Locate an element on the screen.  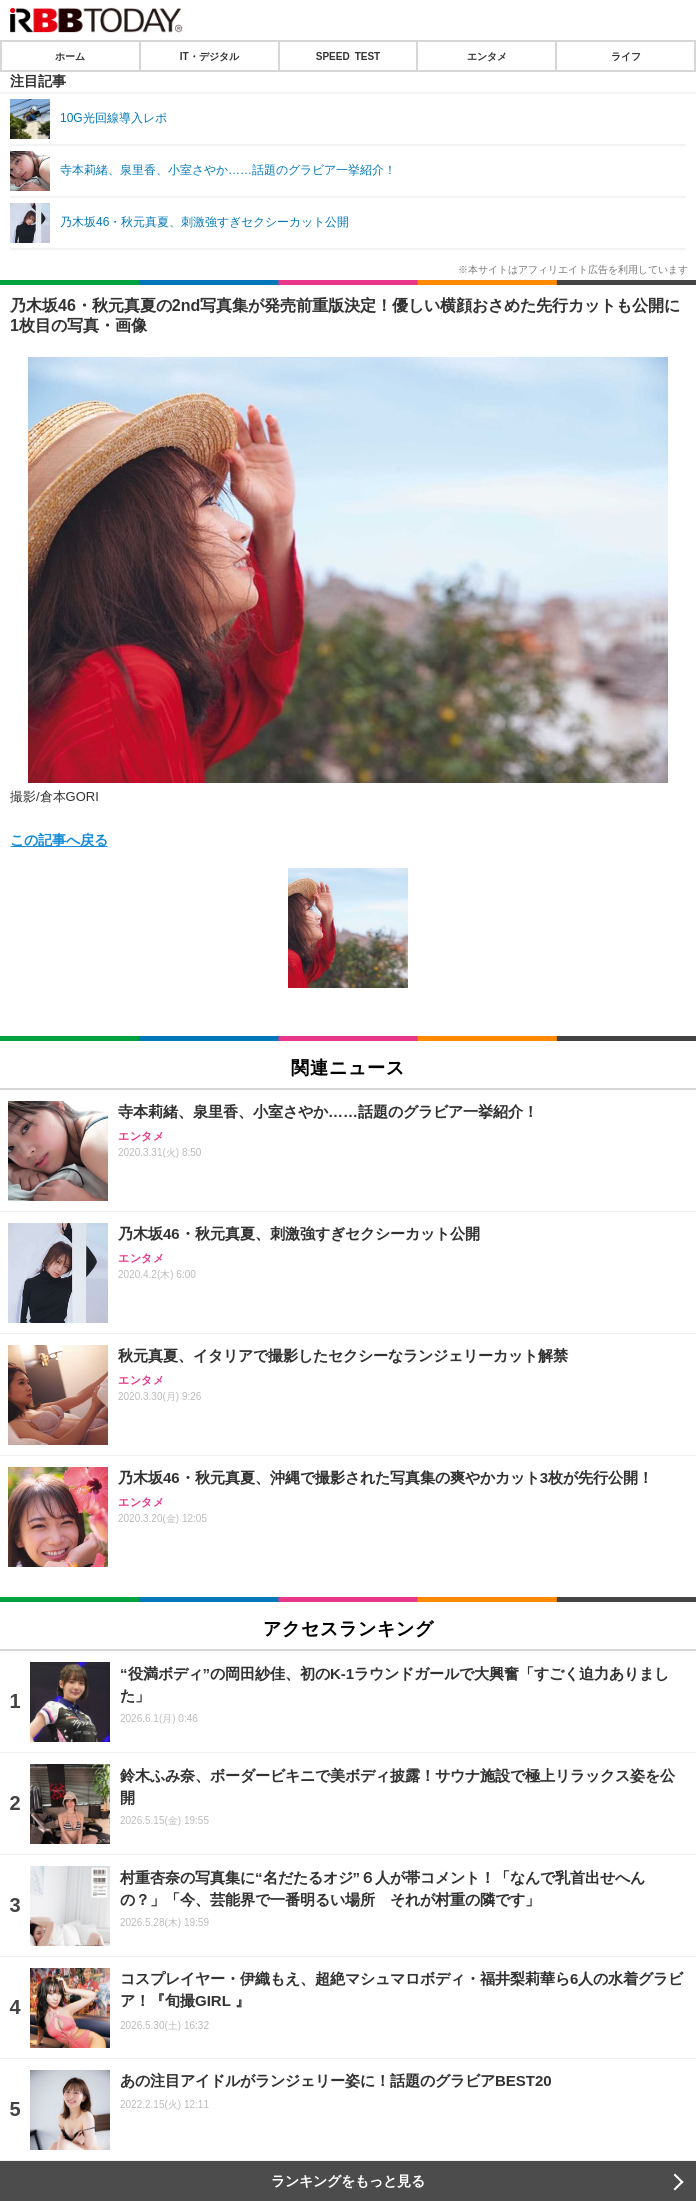
この記事へ戻る is located at coordinates (59, 839).